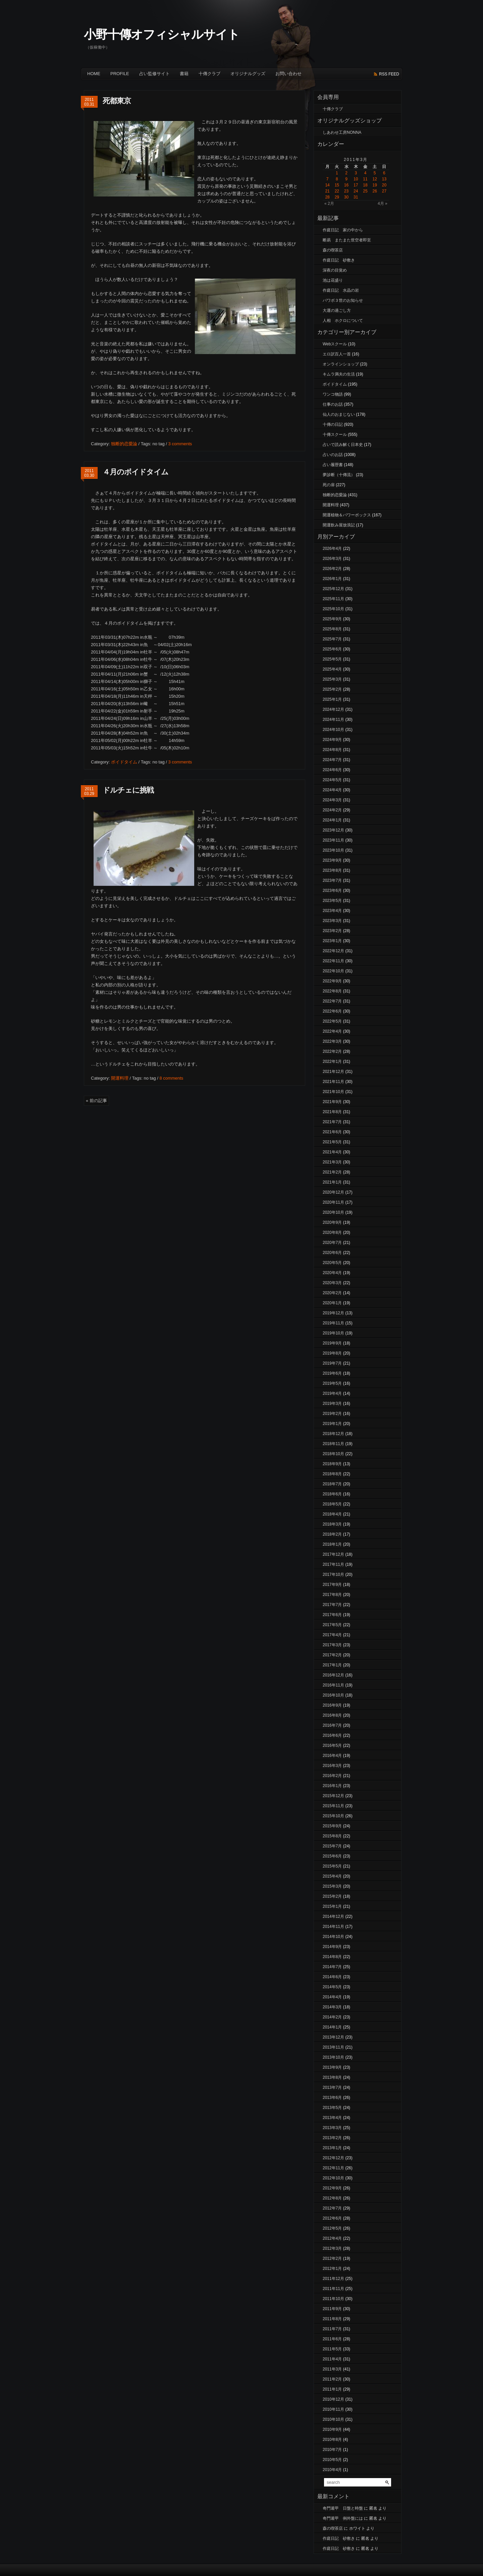 This screenshot has width=483, height=2576. Describe the element at coordinates (332, 1745) in the screenshot. I see `2016年5月` at that location.